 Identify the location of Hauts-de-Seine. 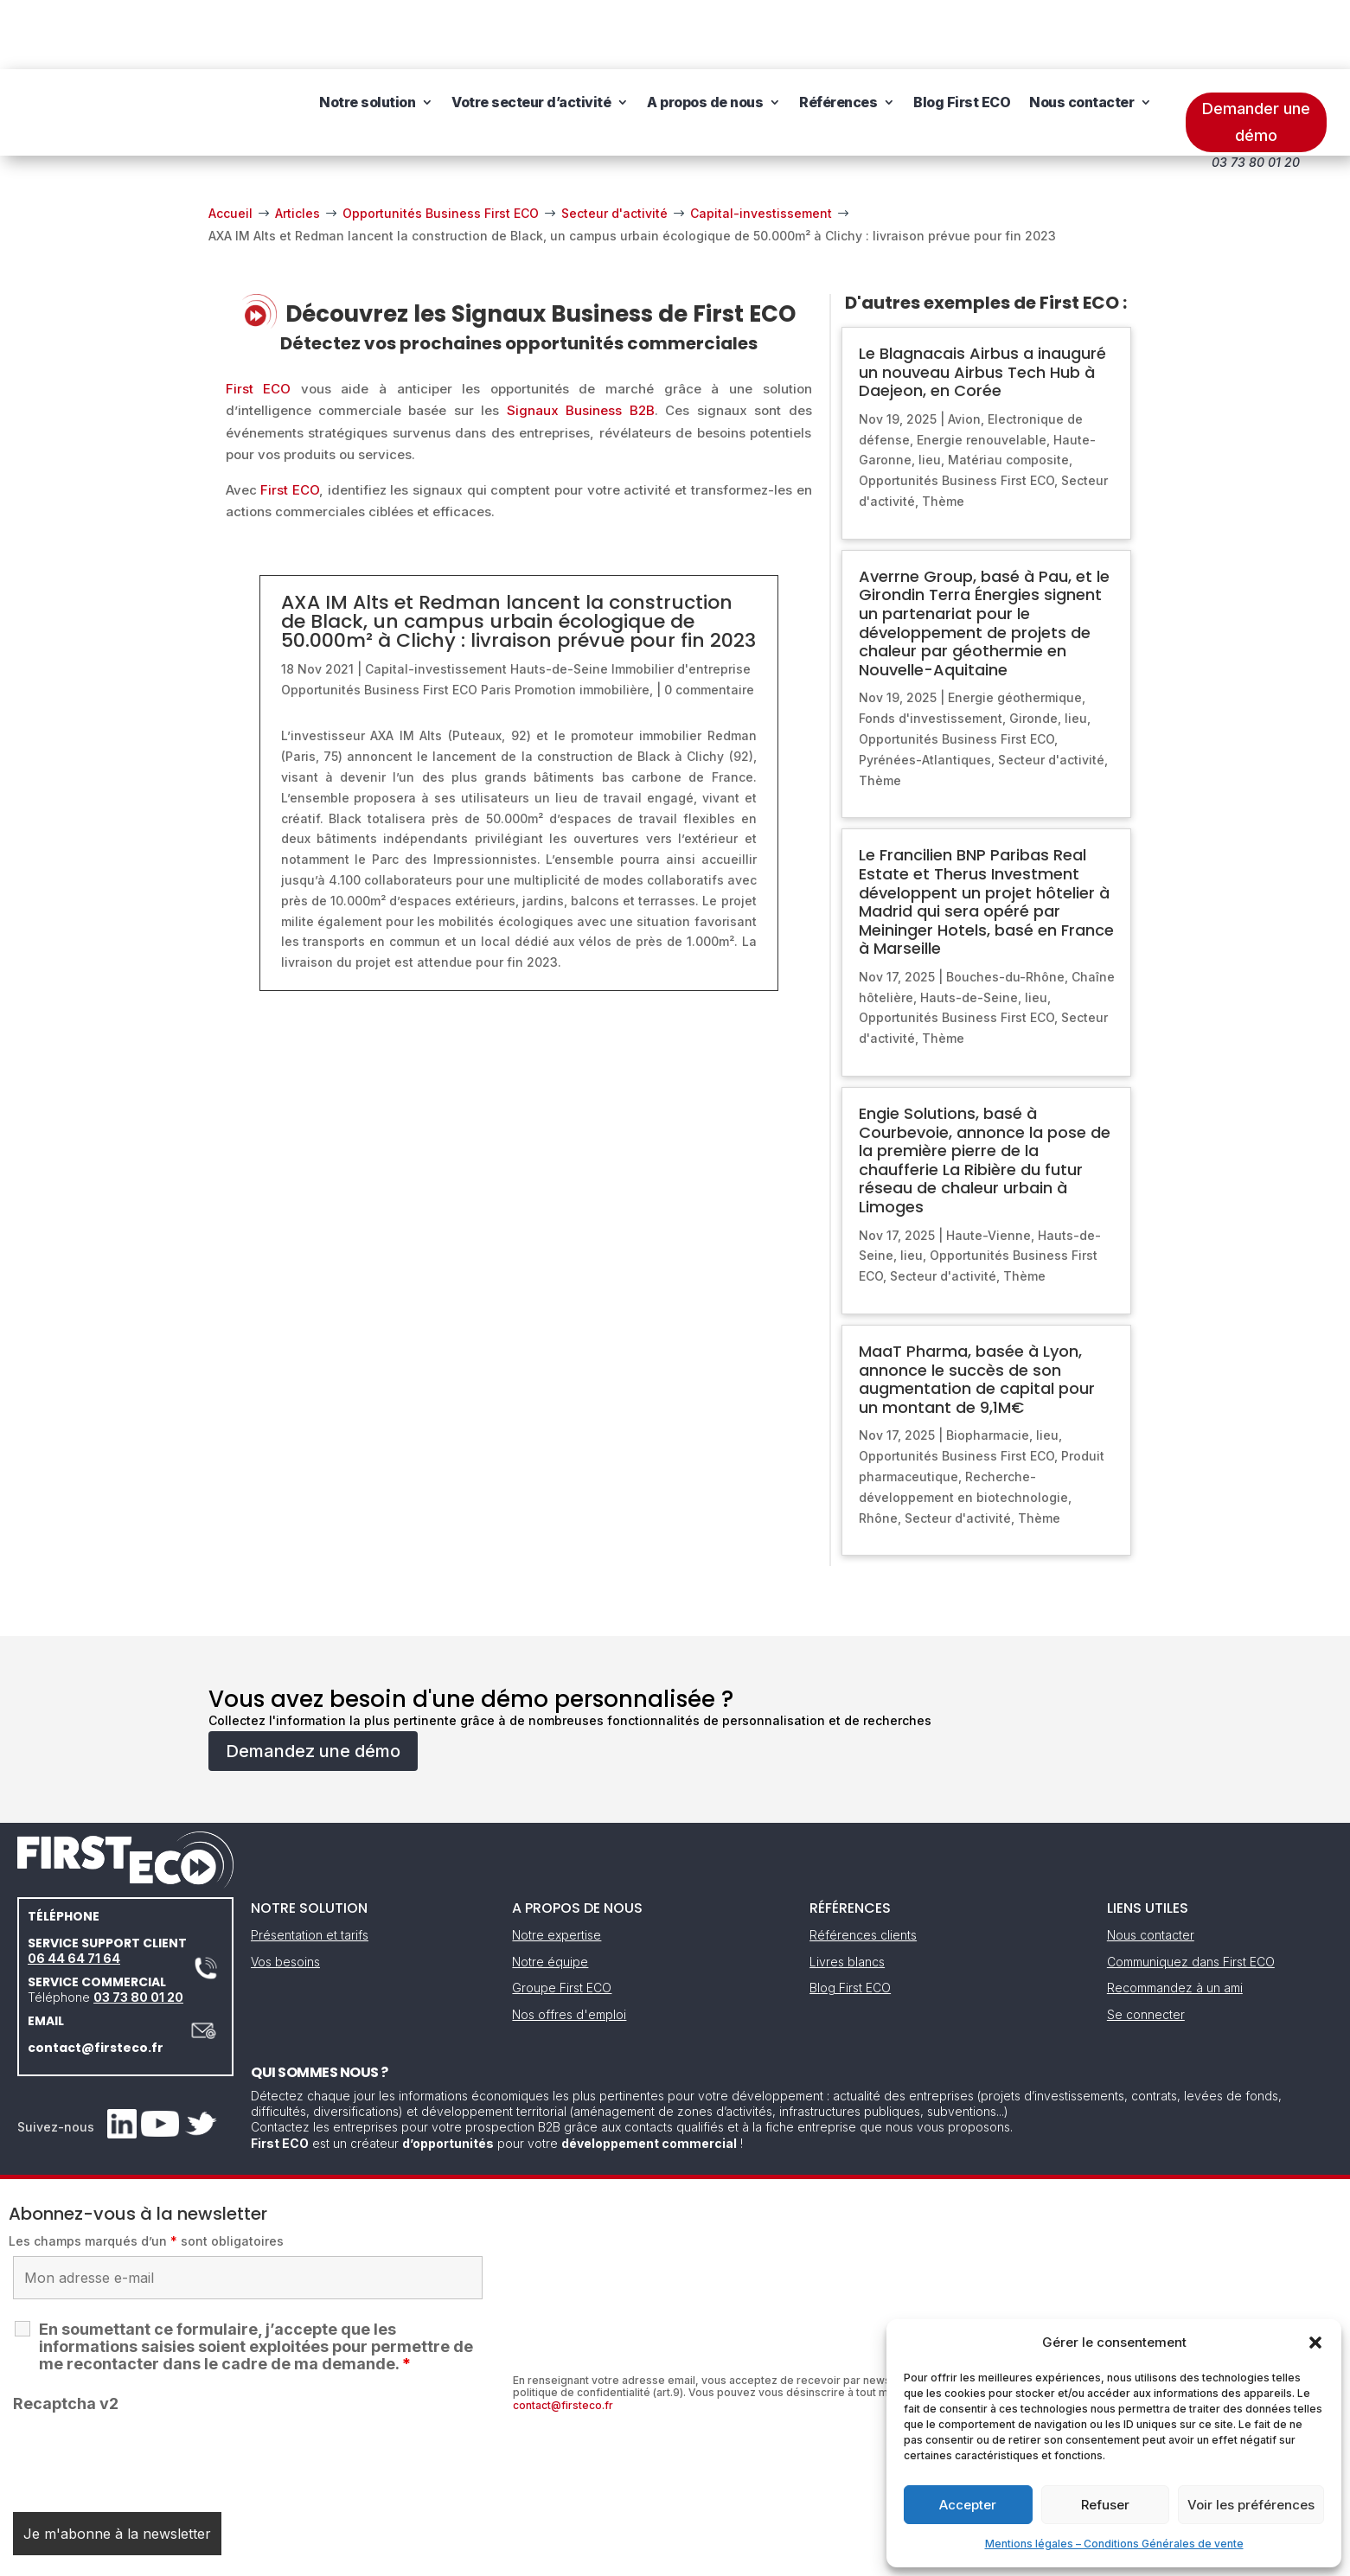
(559, 599).